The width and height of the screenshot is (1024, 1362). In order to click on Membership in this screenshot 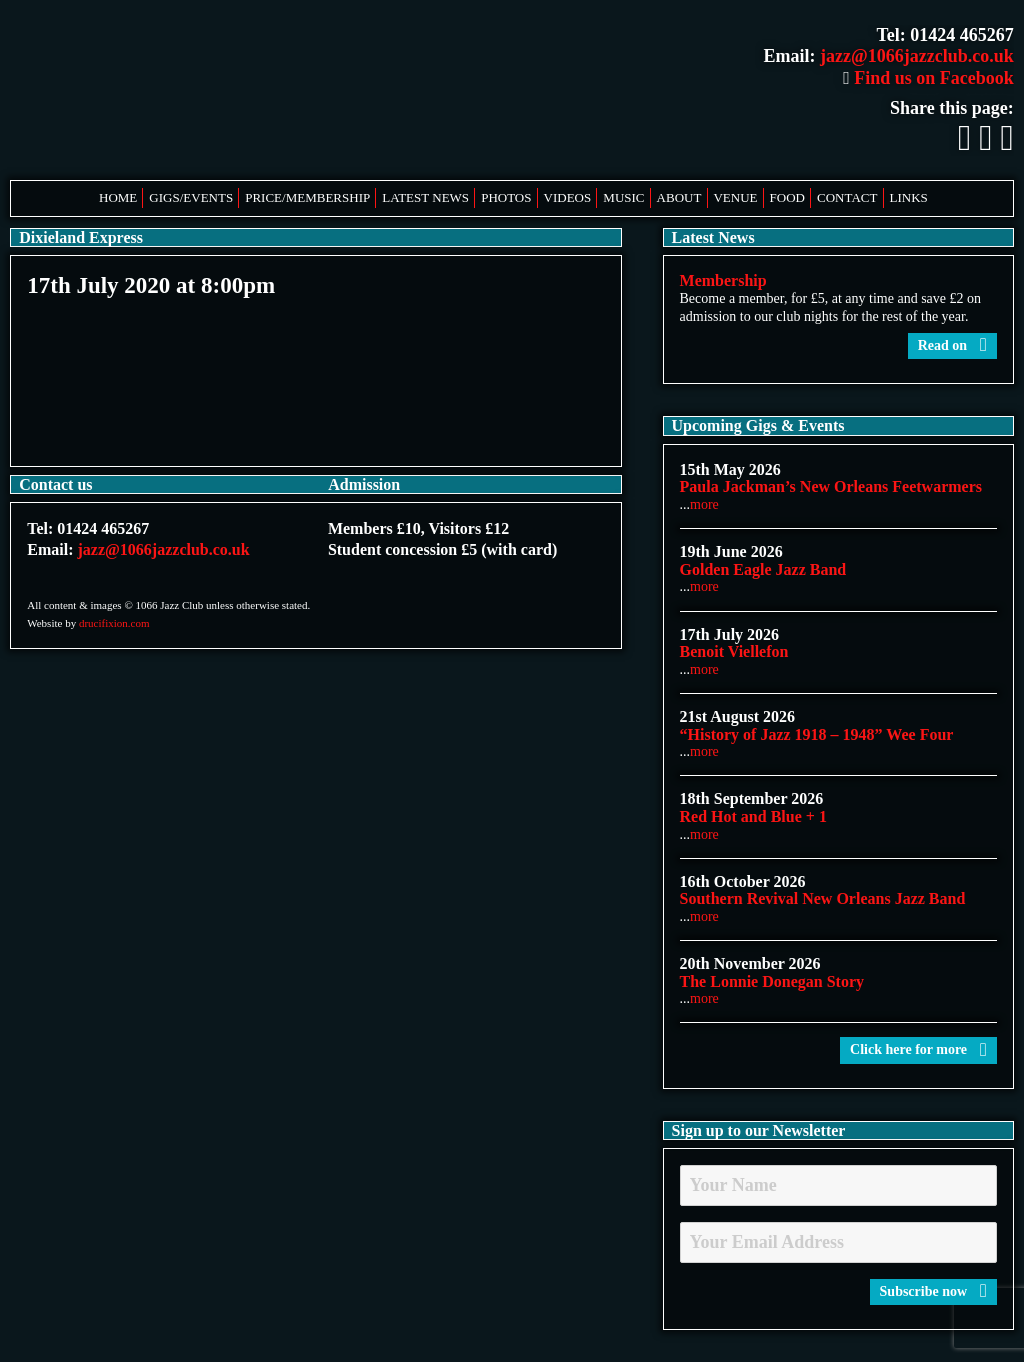, I will do `click(723, 280)`.